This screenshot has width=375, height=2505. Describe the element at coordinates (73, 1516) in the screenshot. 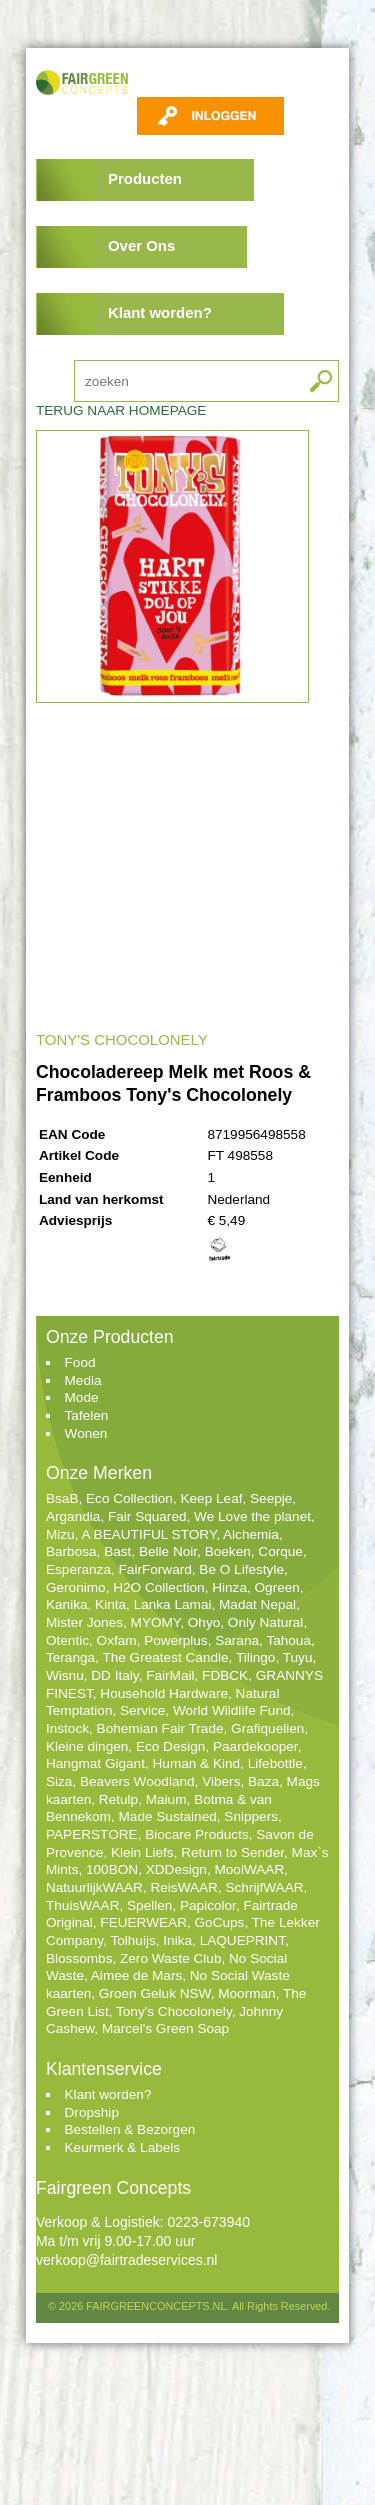

I see `Argandia` at that location.